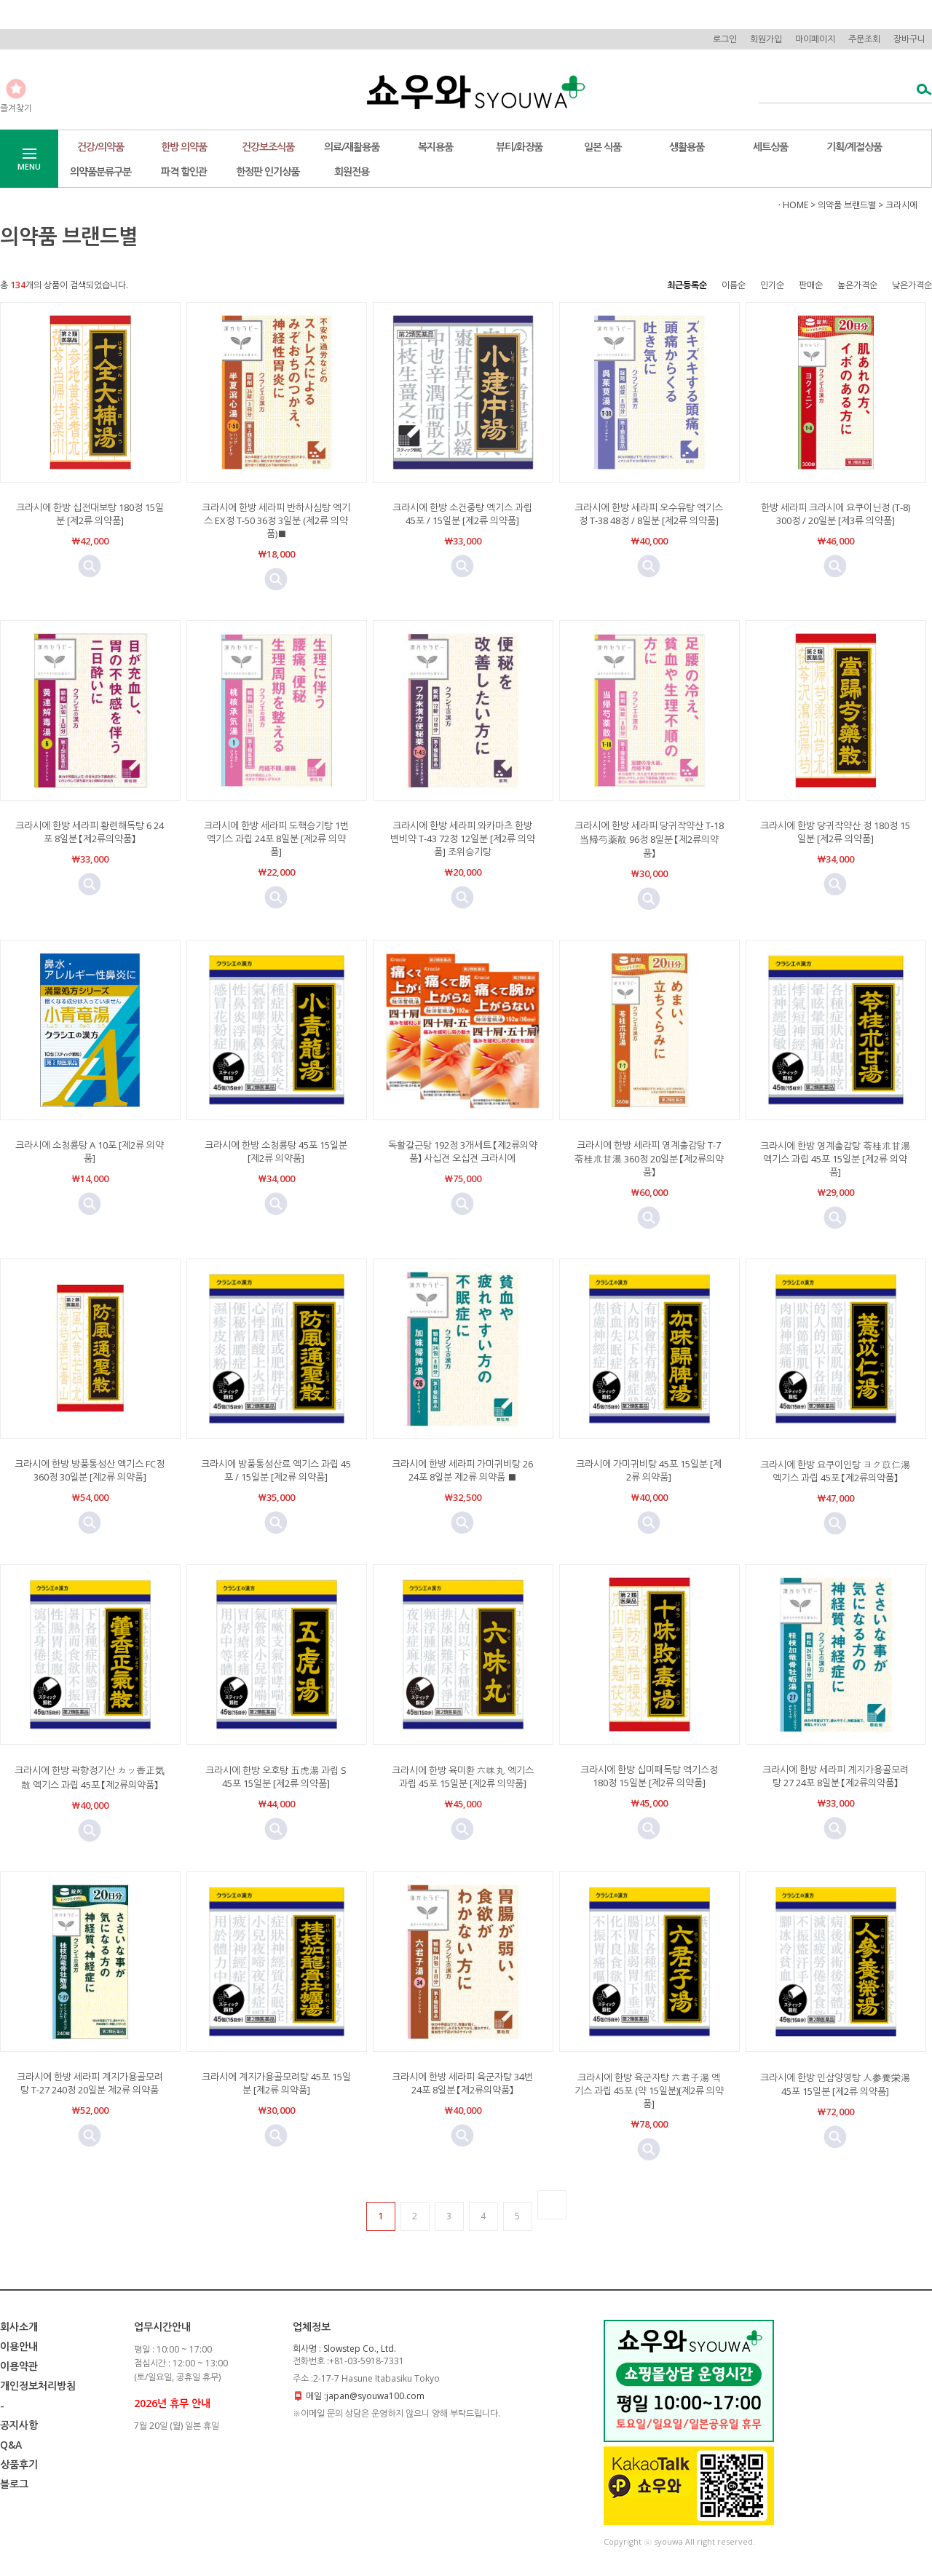 This screenshot has height=2576, width=932. I want to click on 이름순, so click(734, 285).